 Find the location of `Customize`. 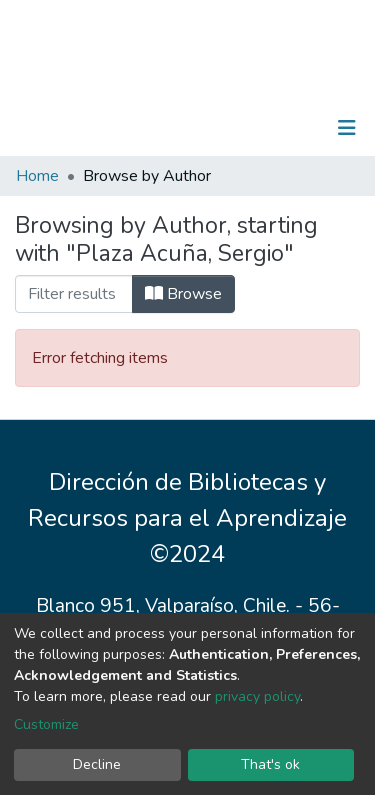

Customize is located at coordinates (46, 724).